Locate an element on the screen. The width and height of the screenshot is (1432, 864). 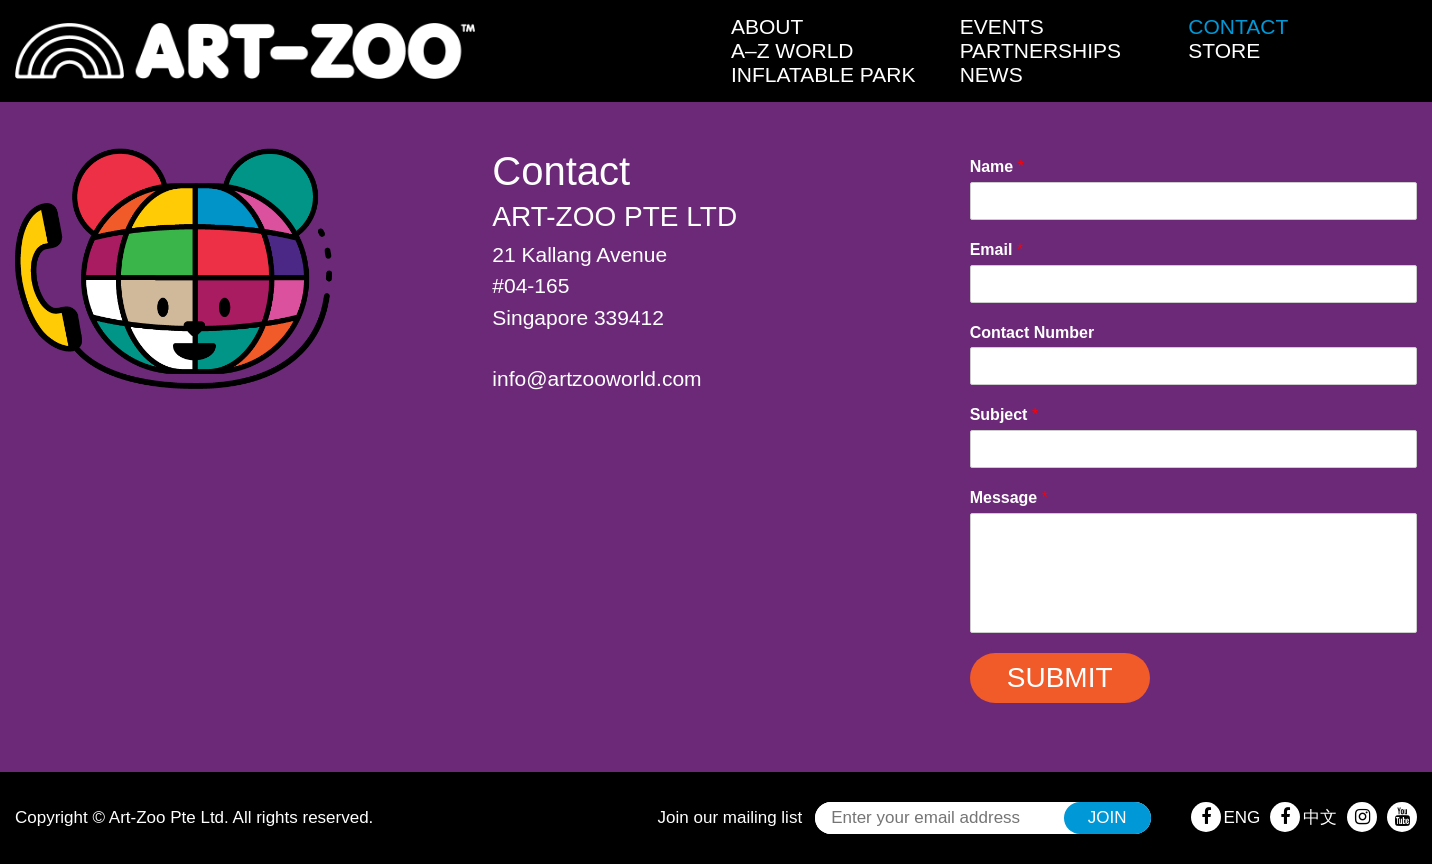
Message is located at coordinates (1009, 497).